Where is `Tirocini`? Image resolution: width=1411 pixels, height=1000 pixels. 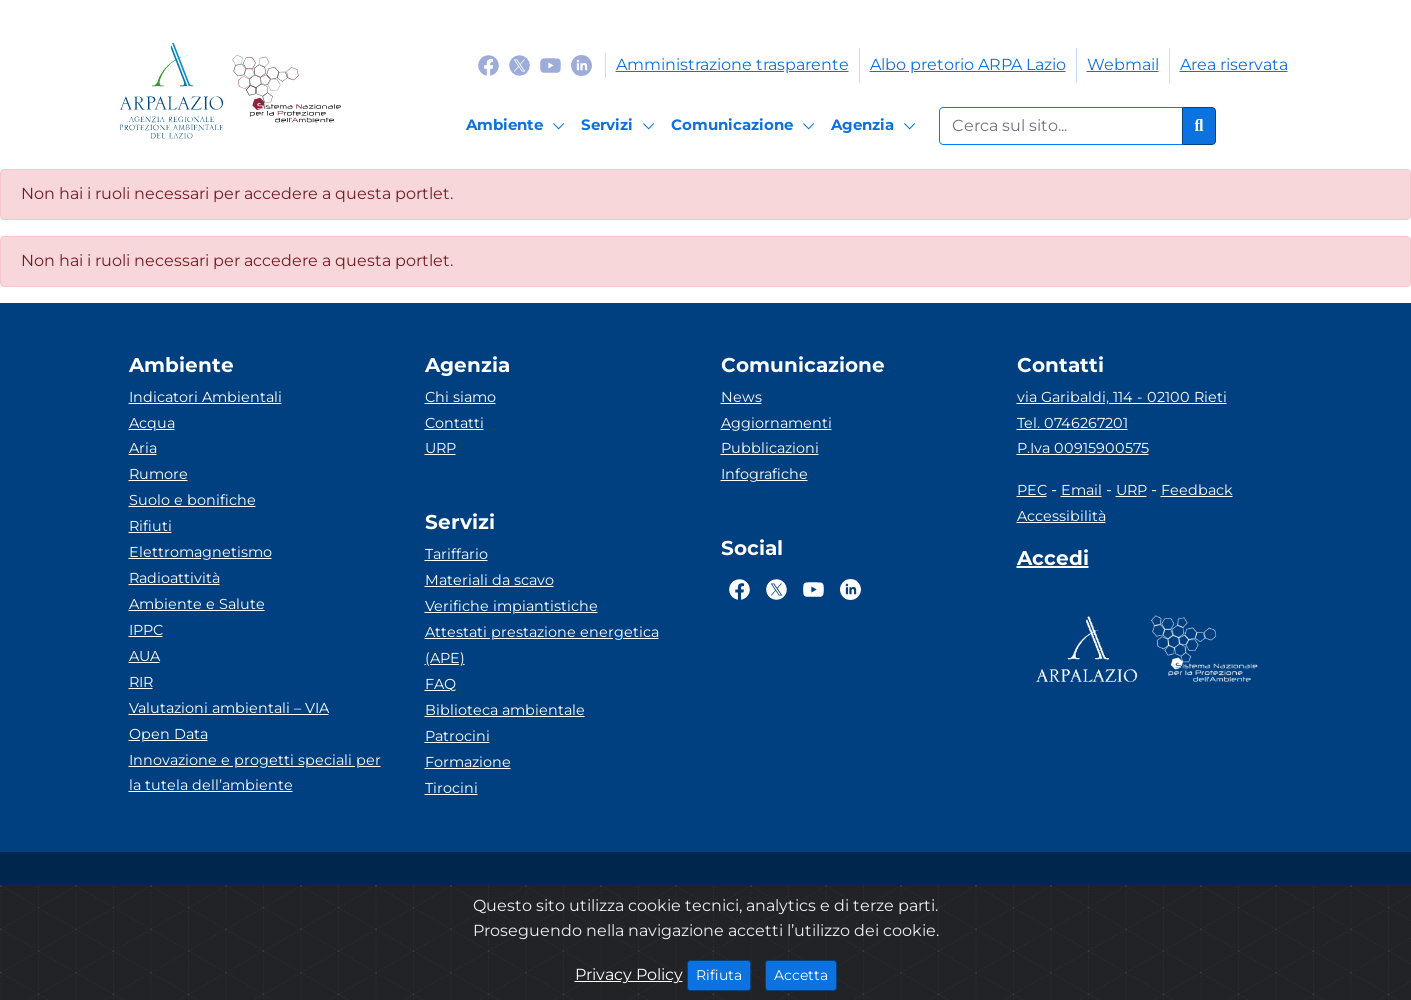 Tirocini is located at coordinates (451, 788).